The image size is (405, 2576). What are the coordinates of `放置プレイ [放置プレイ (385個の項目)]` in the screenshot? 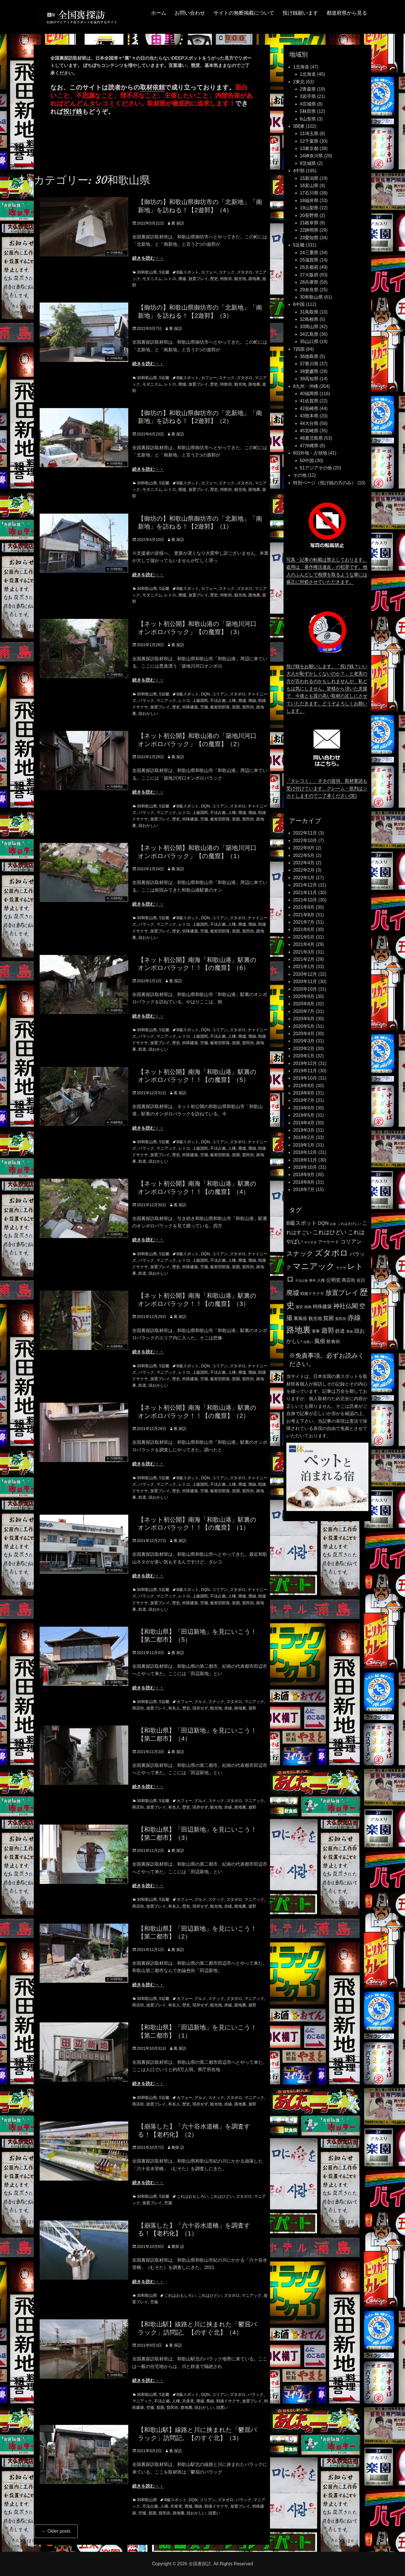 It's located at (342, 1292).